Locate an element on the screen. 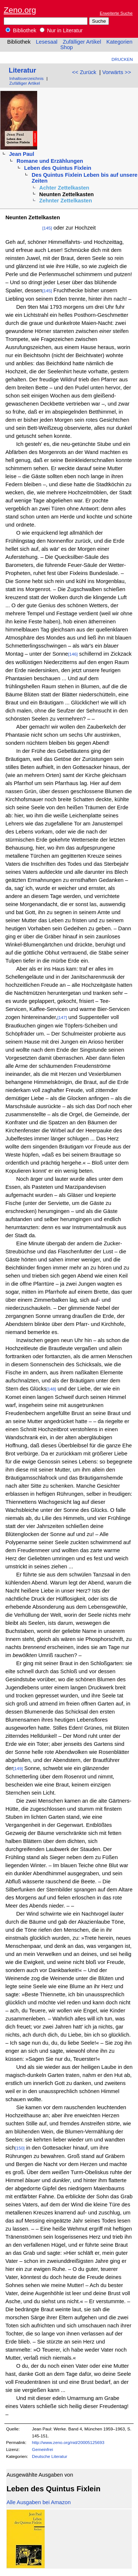 The width and height of the screenshot is (138, 2576). Zehnter Zettelkasten is located at coordinates (65, 201).